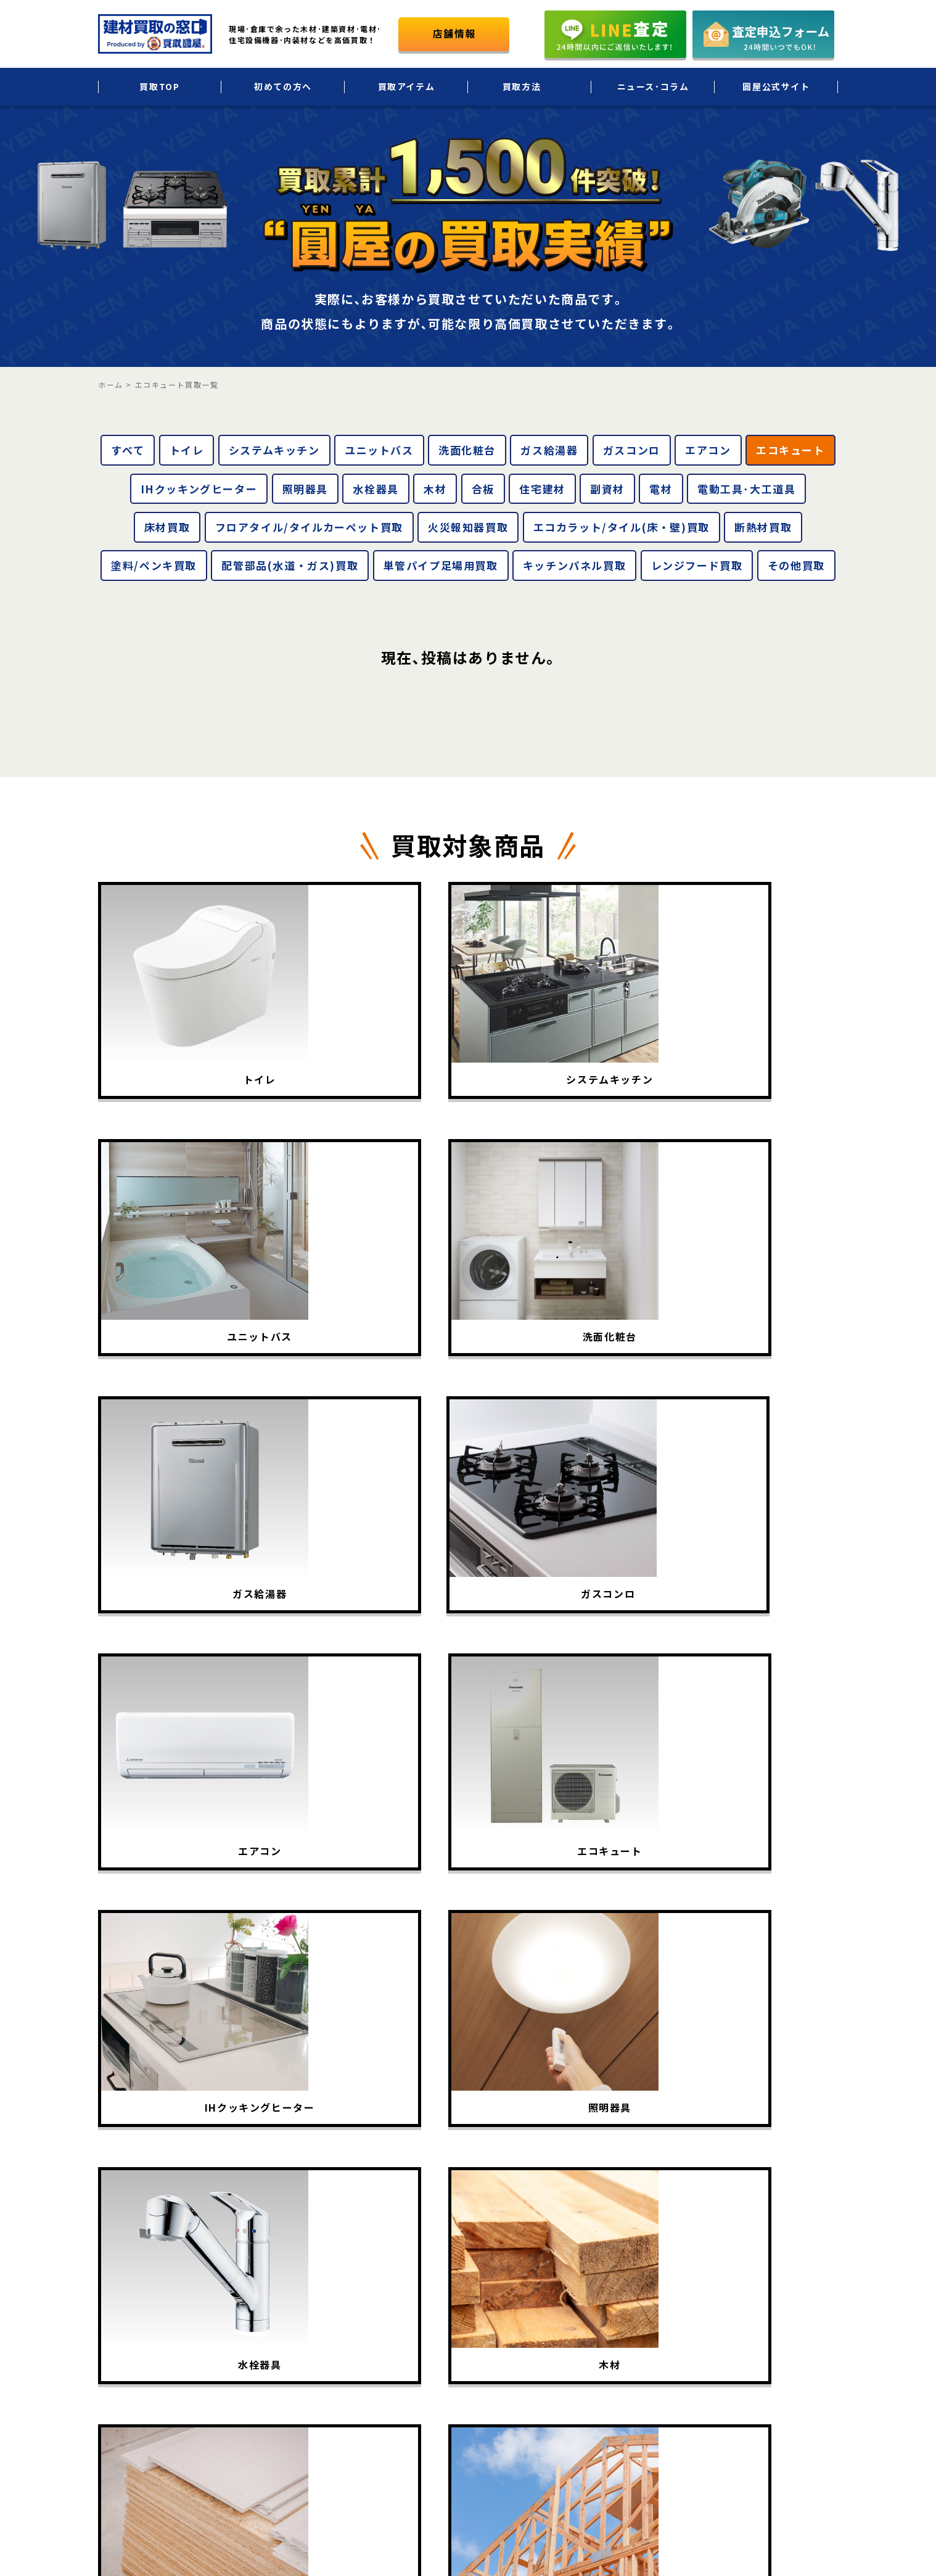 The width and height of the screenshot is (936, 2576). I want to click on ガスコンロ, so click(631, 450).